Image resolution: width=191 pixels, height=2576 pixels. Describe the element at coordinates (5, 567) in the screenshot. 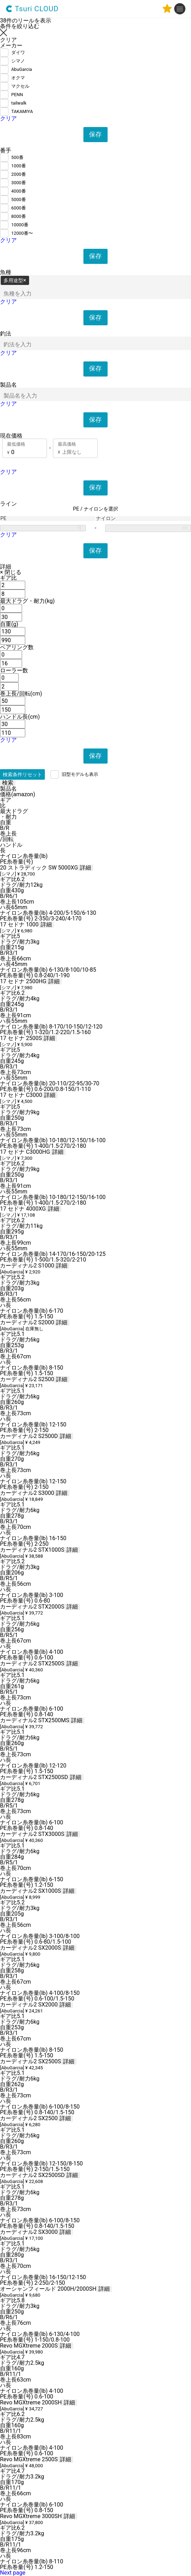

I see `詳細` at that location.